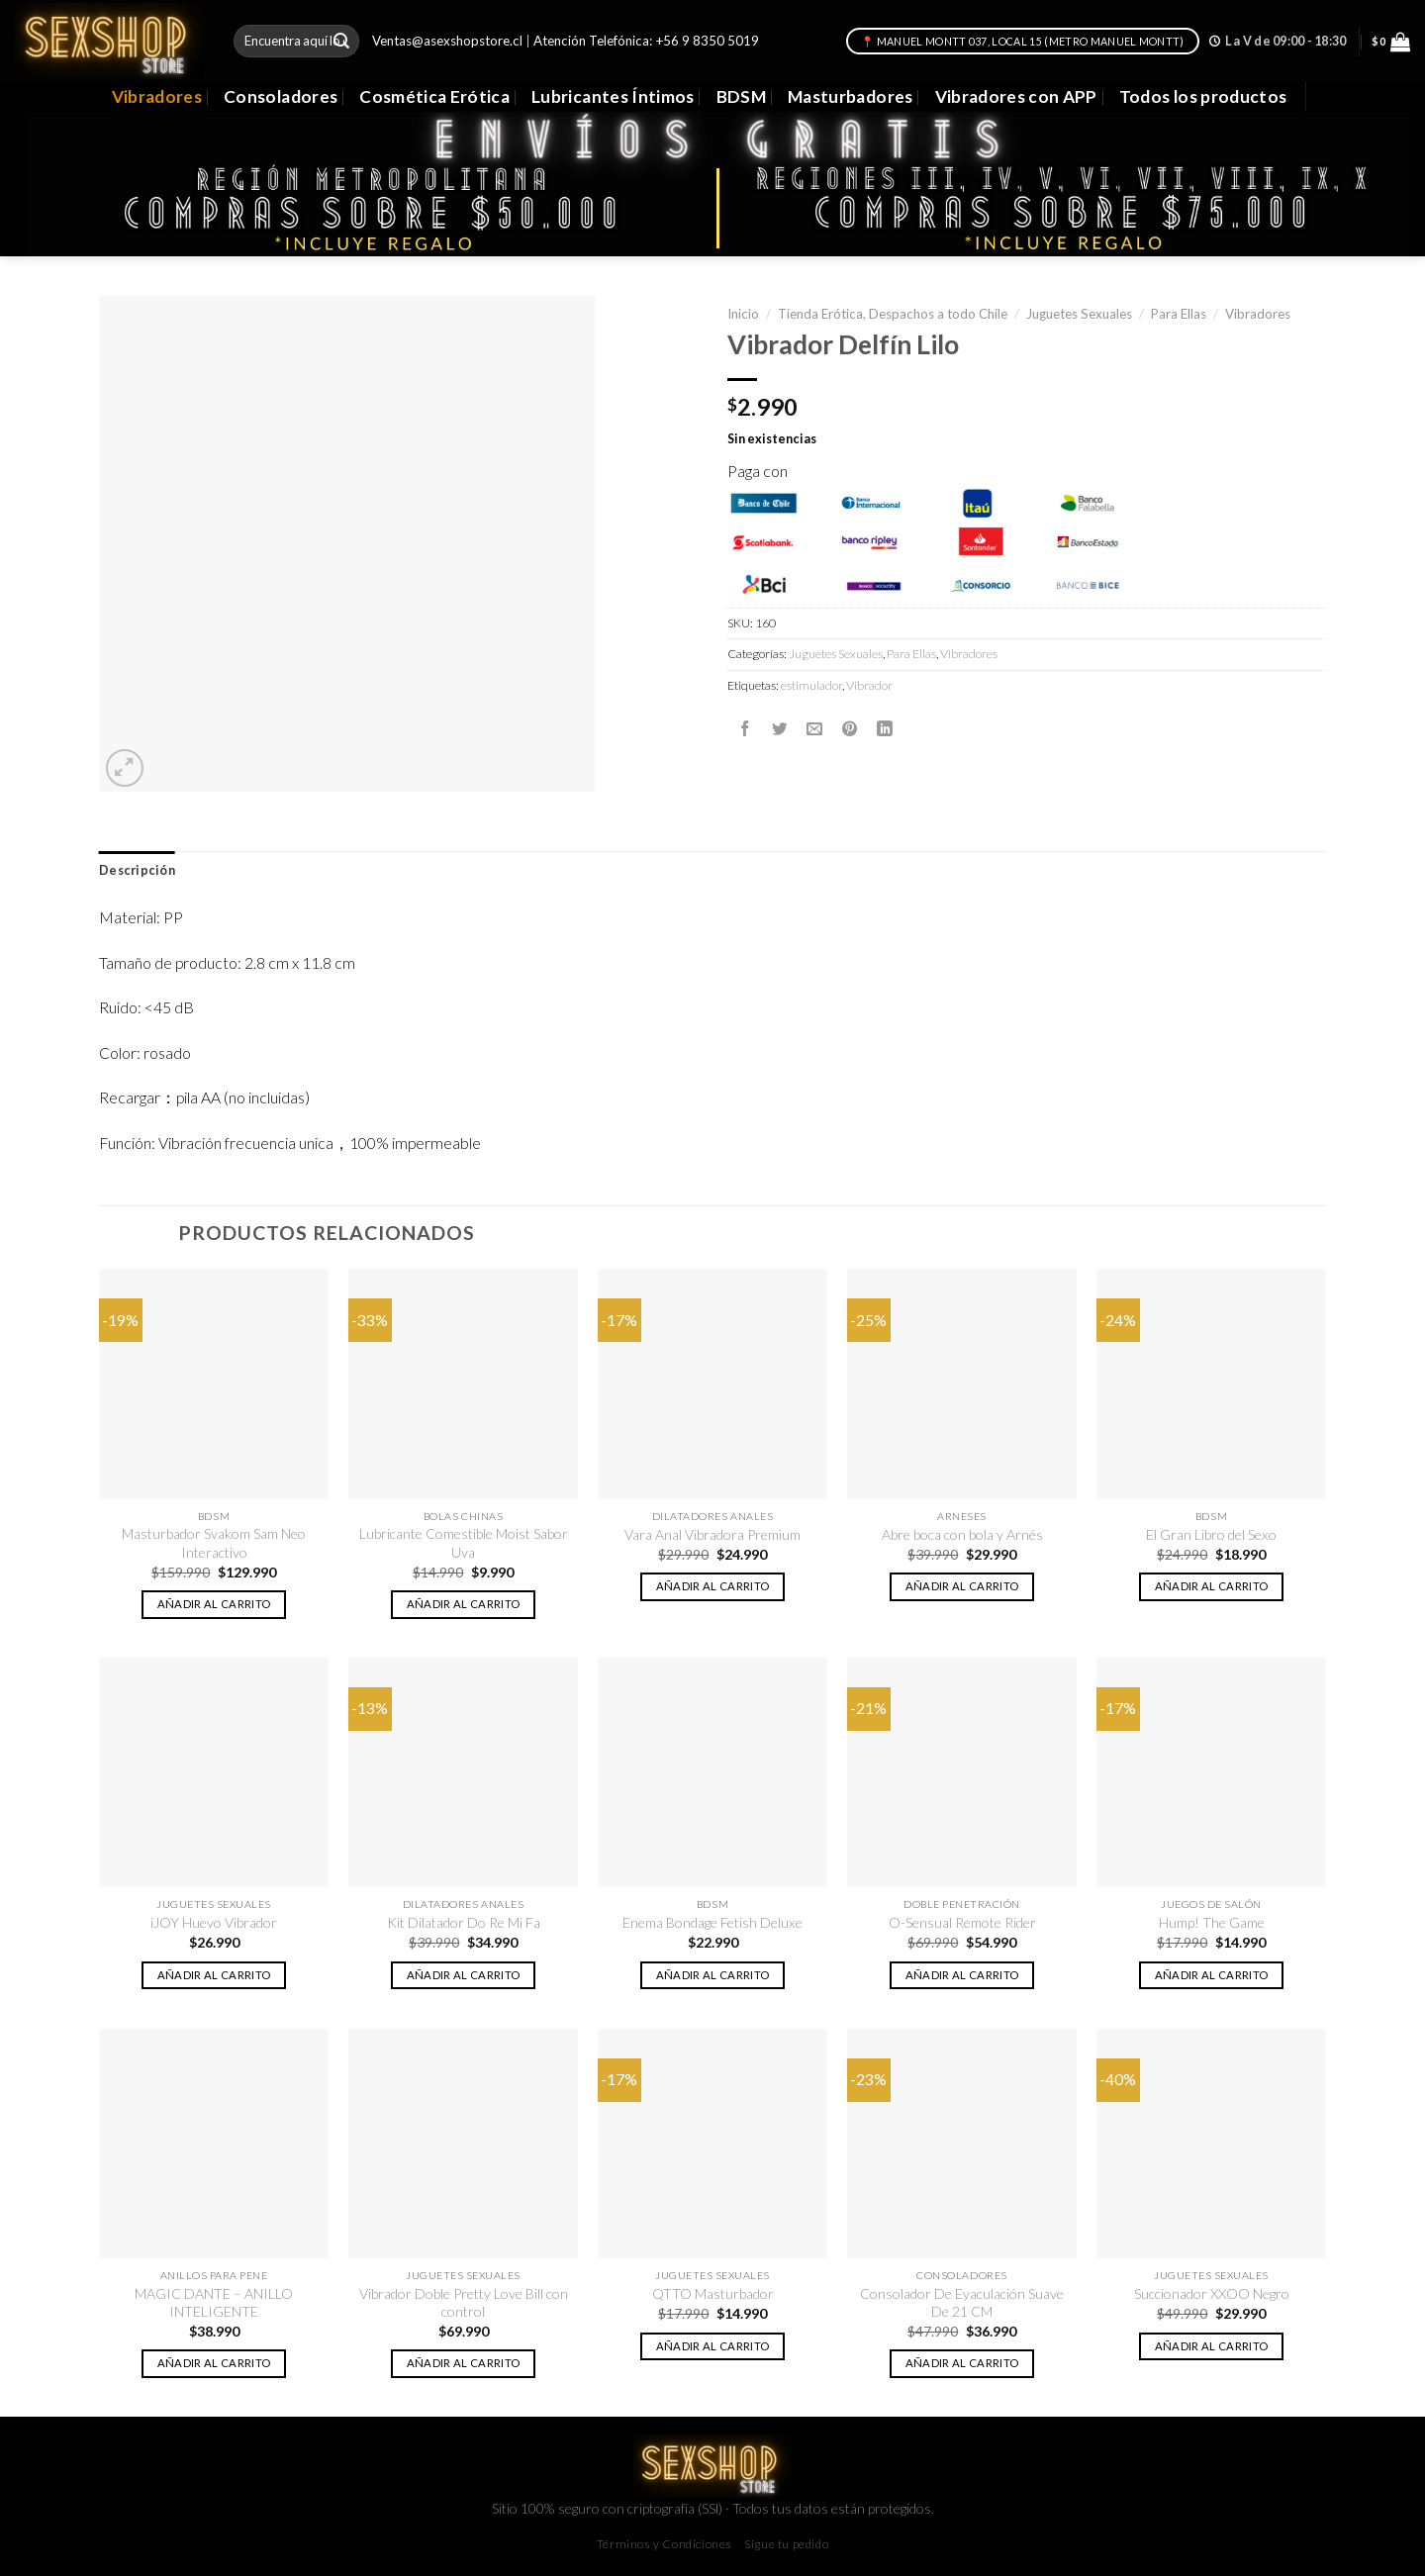 This screenshot has height=2576, width=1425. Describe the element at coordinates (712, 1534) in the screenshot. I see `Vara Anal Vibradora Premium` at that location.